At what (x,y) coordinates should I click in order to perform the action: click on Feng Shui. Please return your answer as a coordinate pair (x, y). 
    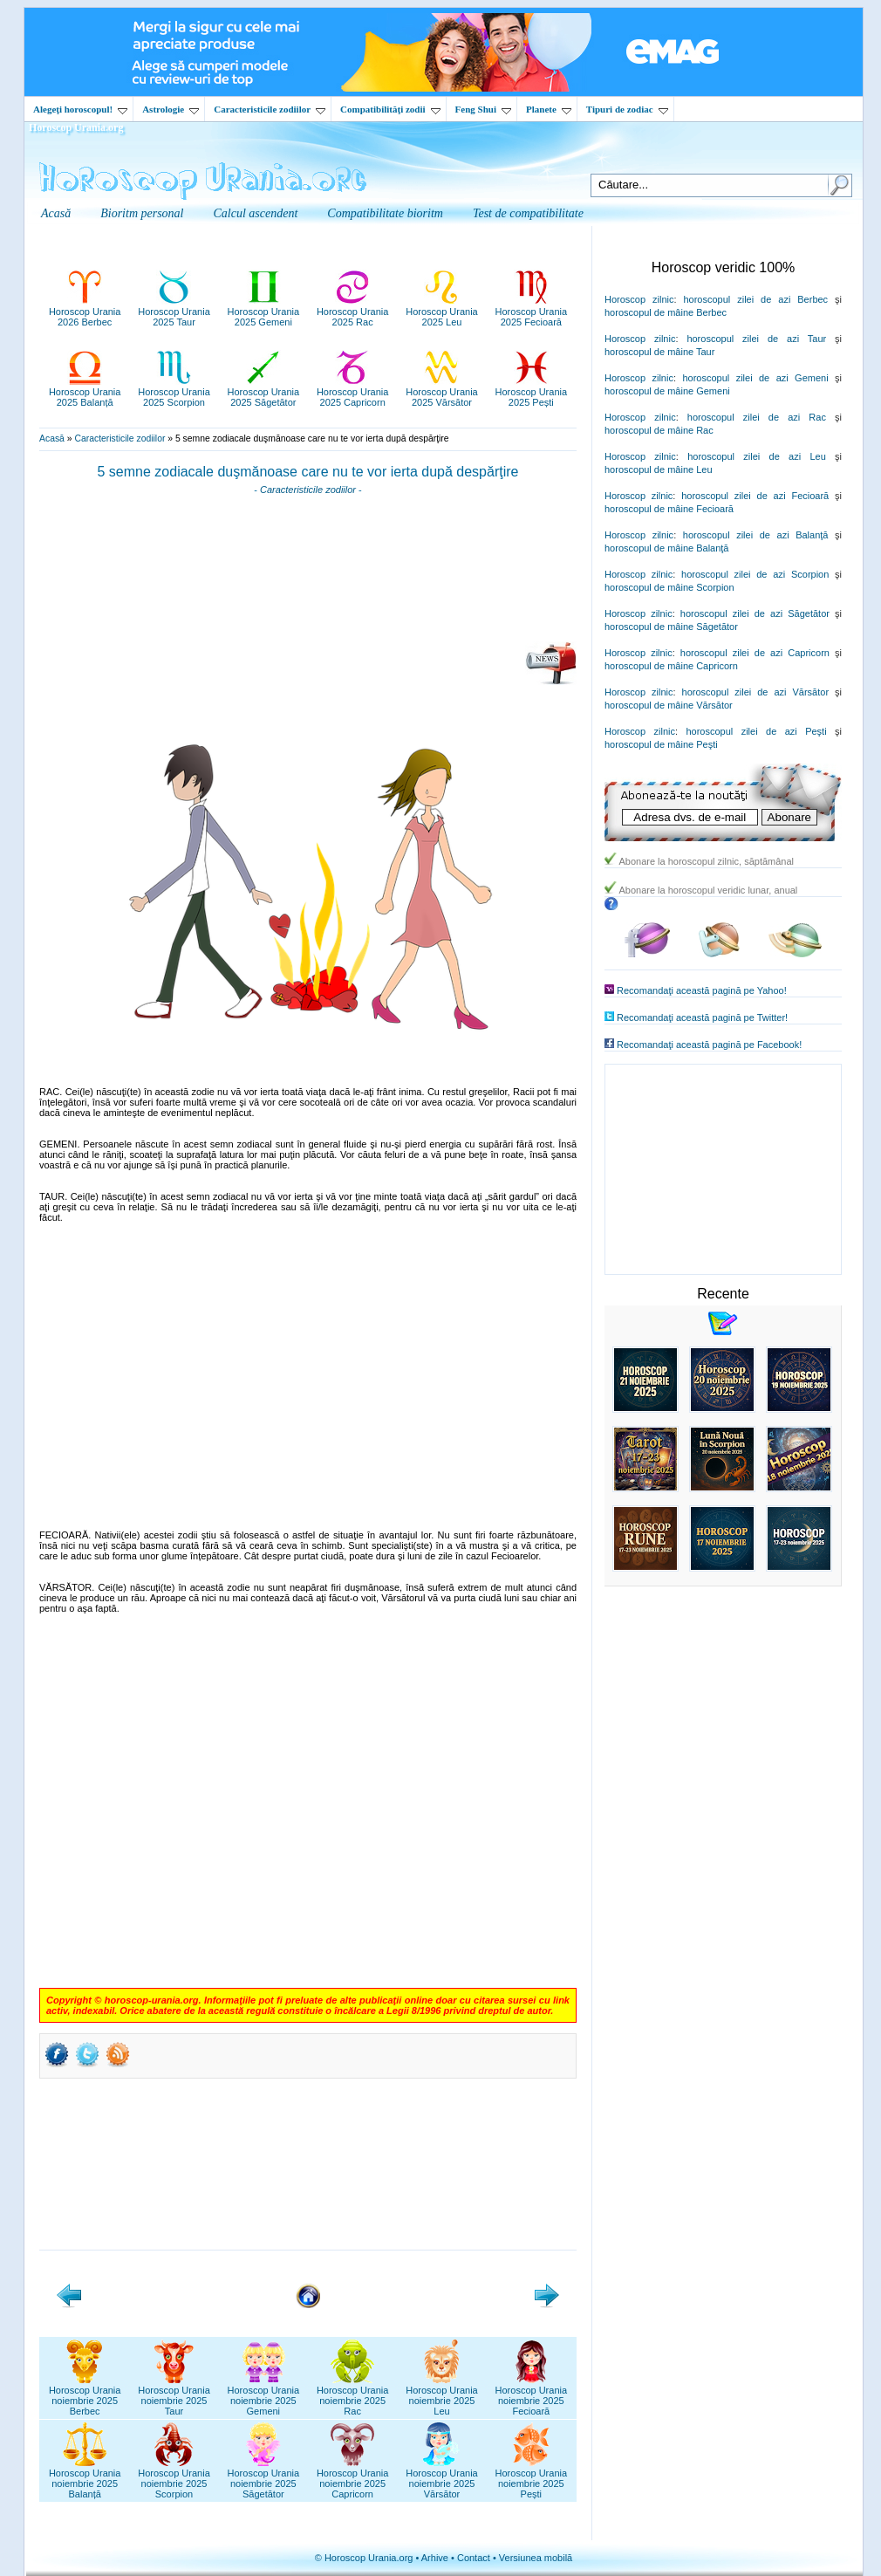
    Looking at the image, I should click on (483, 109).